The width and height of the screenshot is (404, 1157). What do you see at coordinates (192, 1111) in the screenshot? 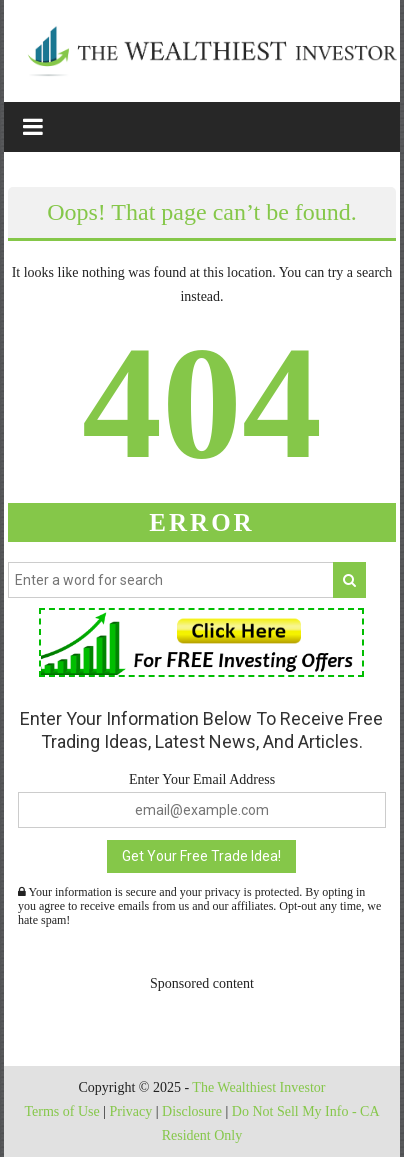
I see `Disclosure` at bounding box center [192, 1111].